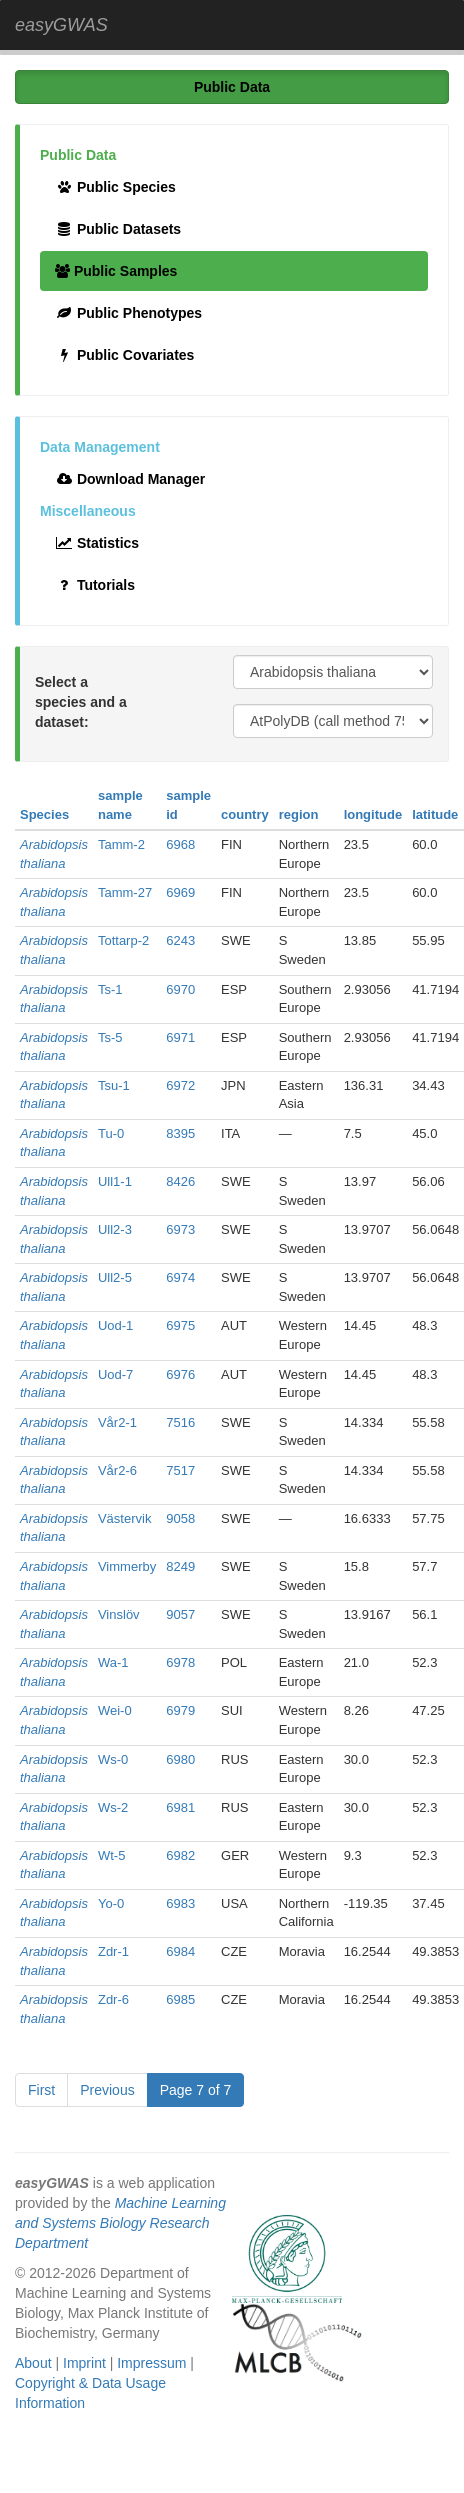 This screenshot has height=2493, width=464. I want to click on 6973, so click(180, 1229).